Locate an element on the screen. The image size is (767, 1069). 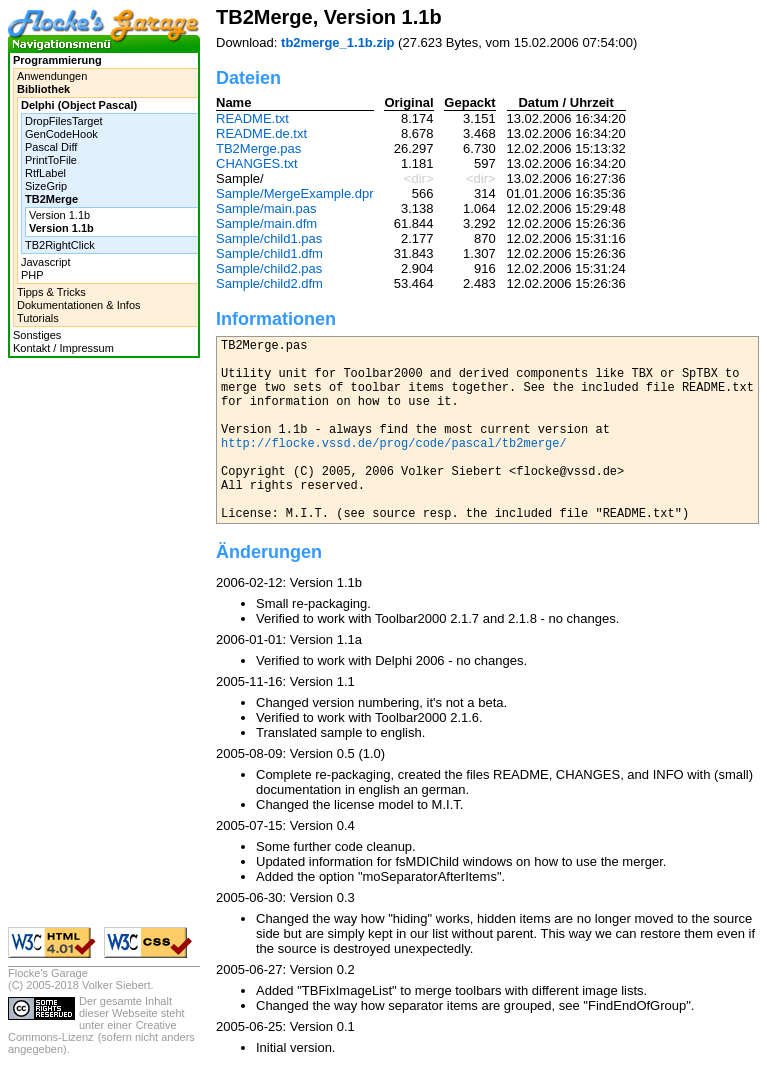
Version 1.1b is located at coordinates (59, 215).